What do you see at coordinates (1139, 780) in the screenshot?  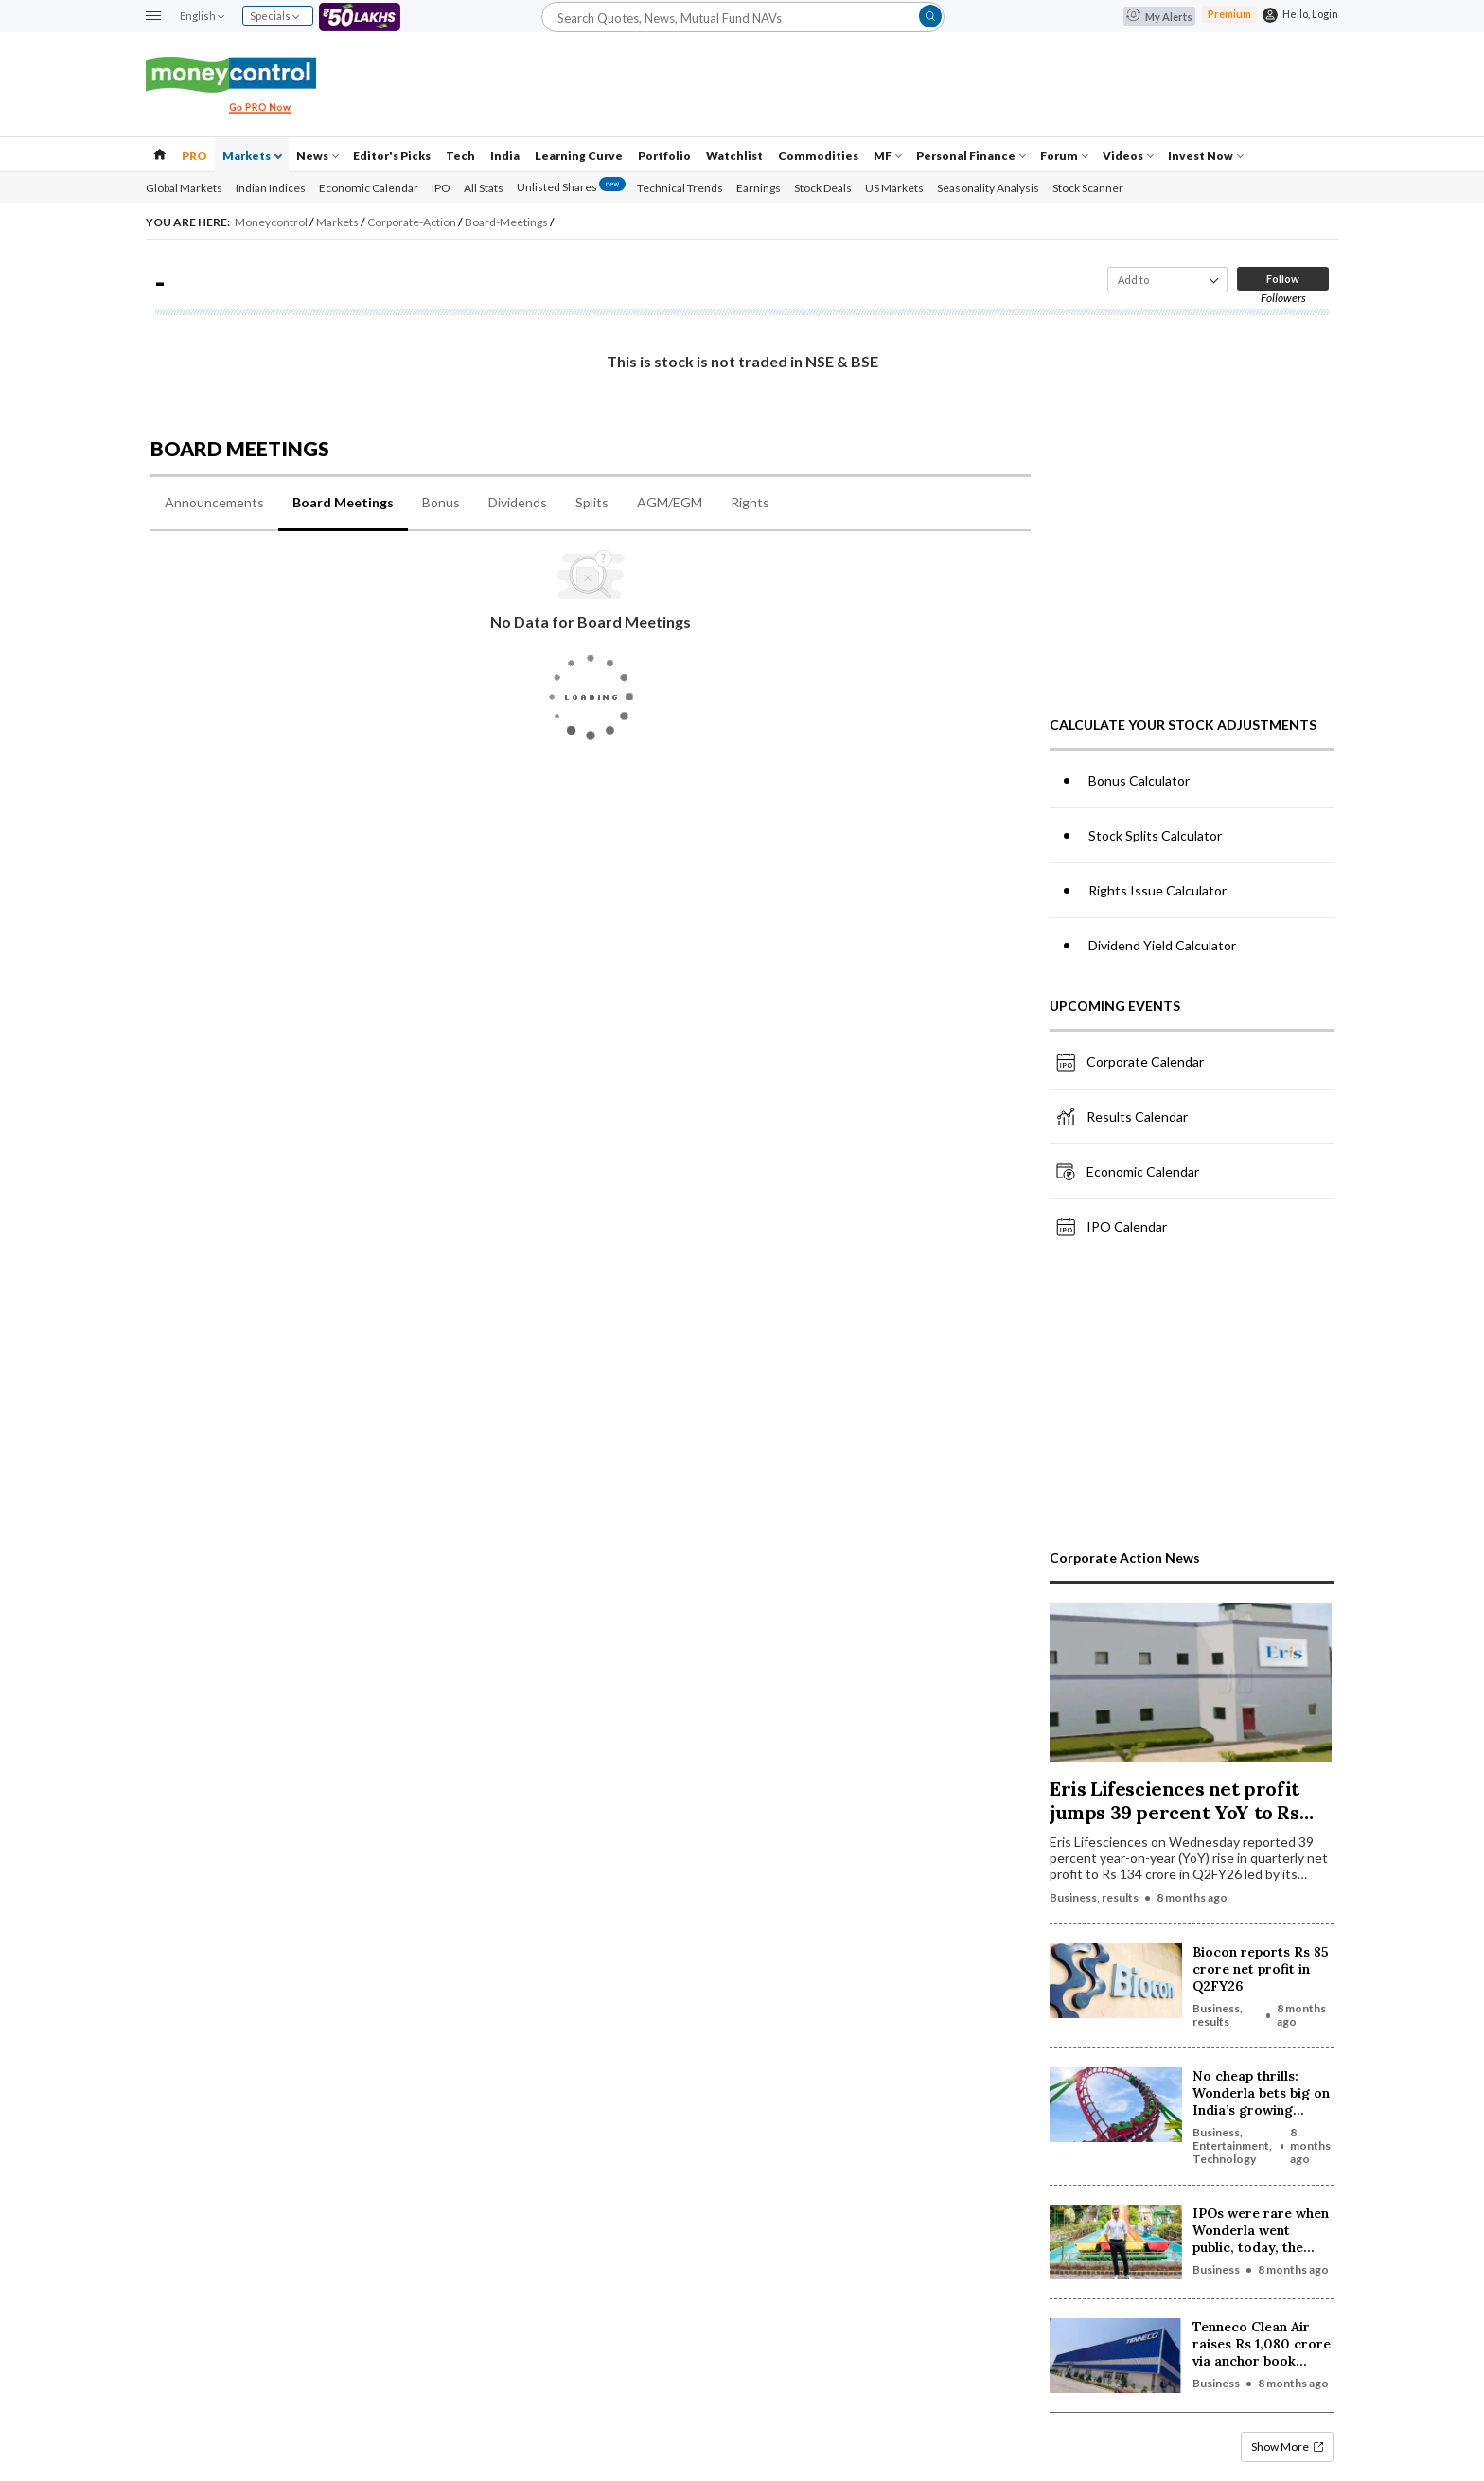 I see `Bonus Calculator` at bounding box center [1139, 780].